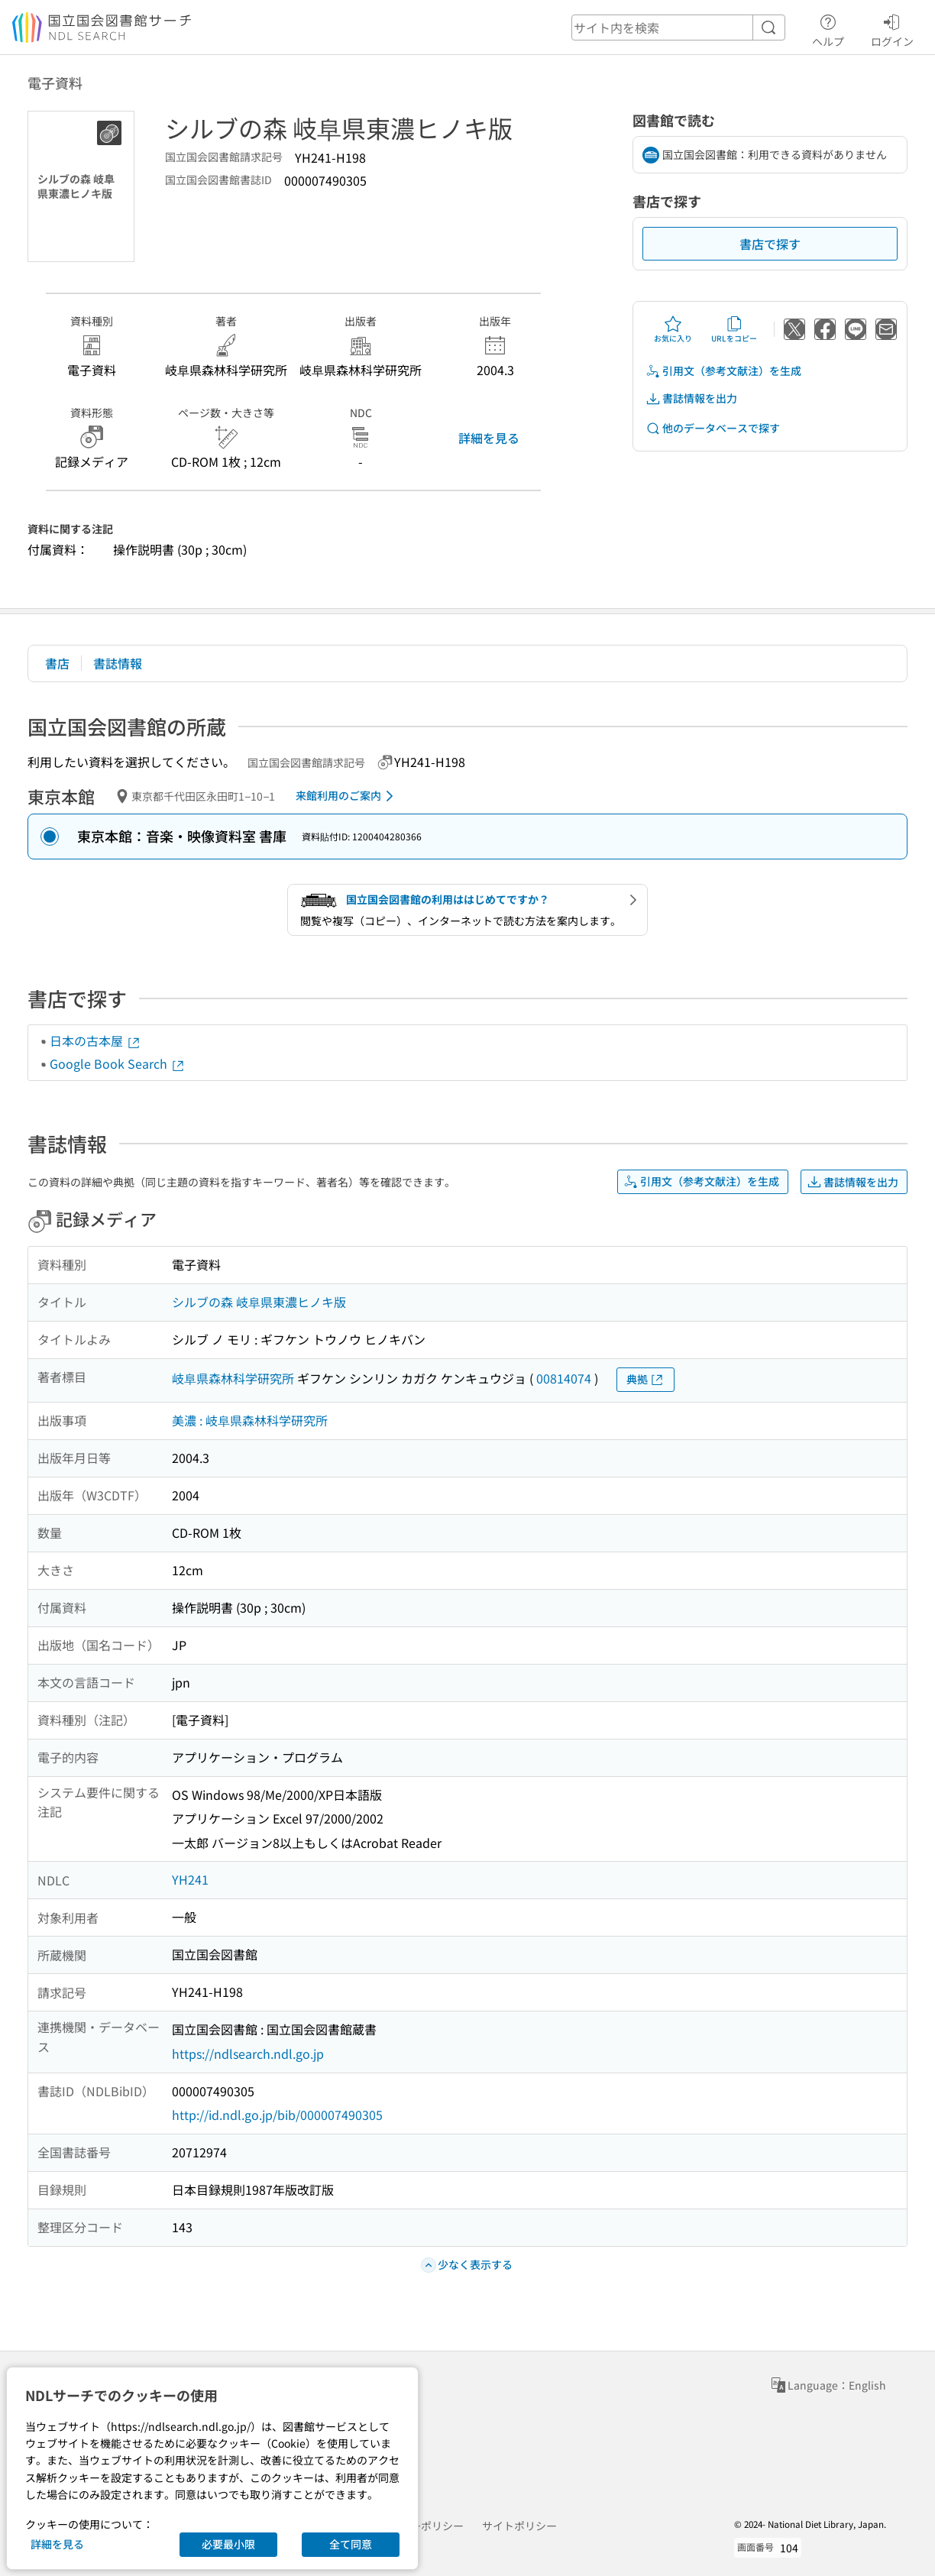  Describe the element at coordinates (248, 2053) in the screenshot. I see `https://ndlsearch.ndl.go.jp` at that location.